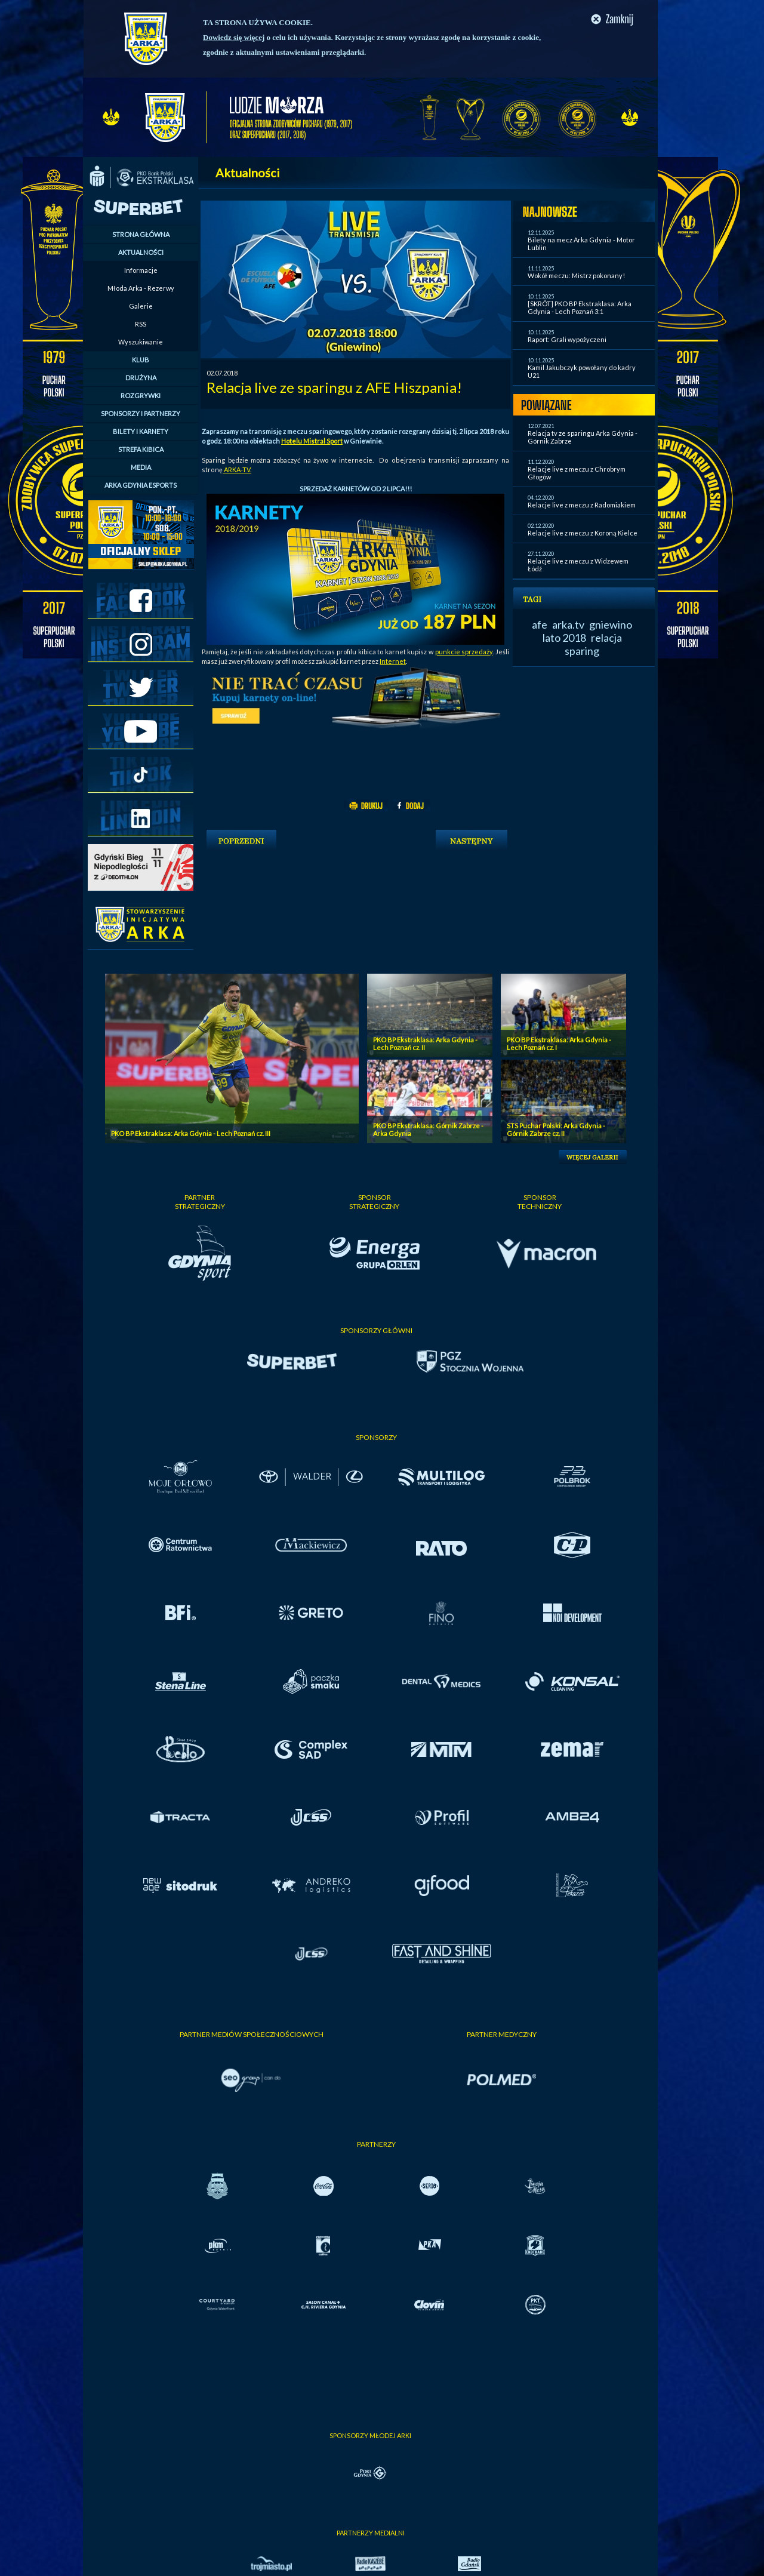  I want to click on Młoda Arka - Rezerwy, so click(140, 288).